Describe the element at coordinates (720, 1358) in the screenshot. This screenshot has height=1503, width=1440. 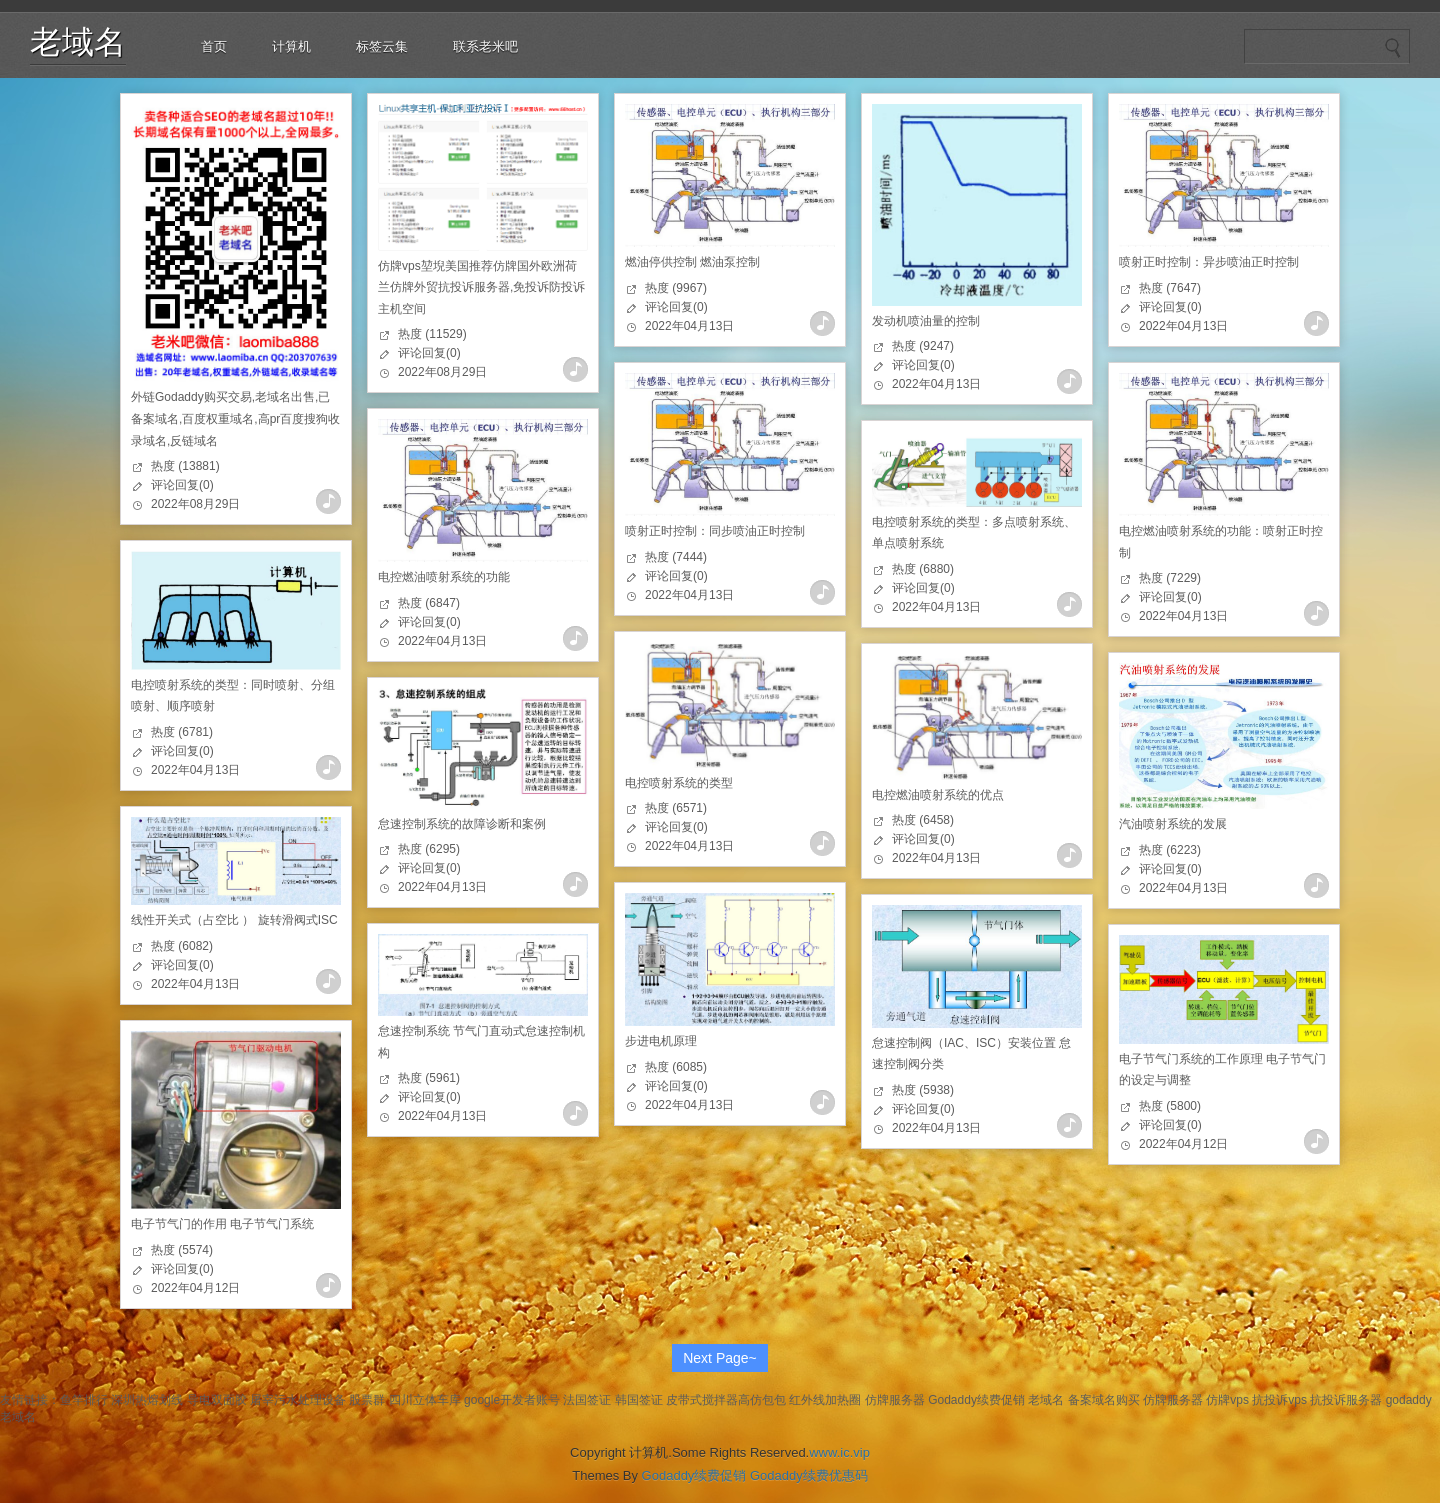
I see `Next Page~` at that location.